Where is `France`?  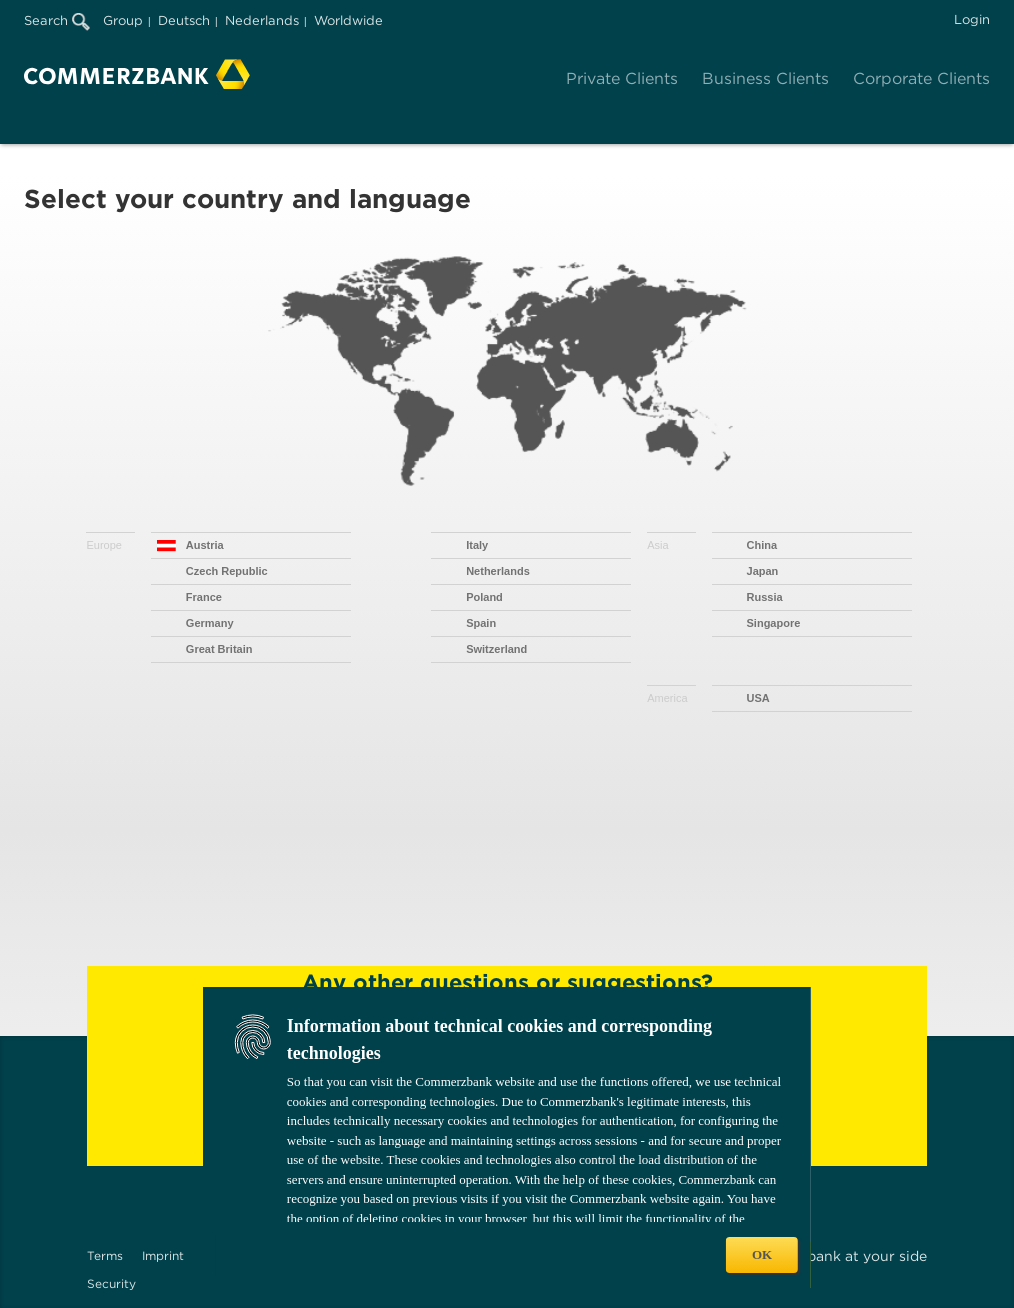
France is located at coordinates (204, 597).